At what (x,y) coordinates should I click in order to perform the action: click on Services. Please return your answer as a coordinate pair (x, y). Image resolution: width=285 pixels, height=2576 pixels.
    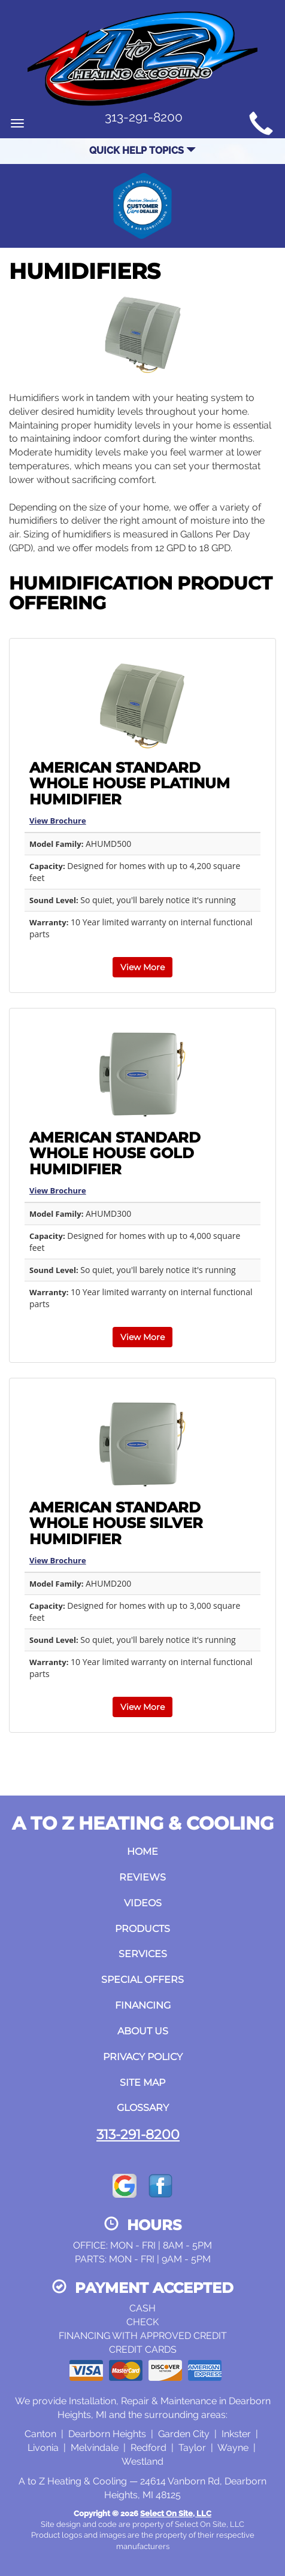
    Looking at the image, I should click on (143, 1954).